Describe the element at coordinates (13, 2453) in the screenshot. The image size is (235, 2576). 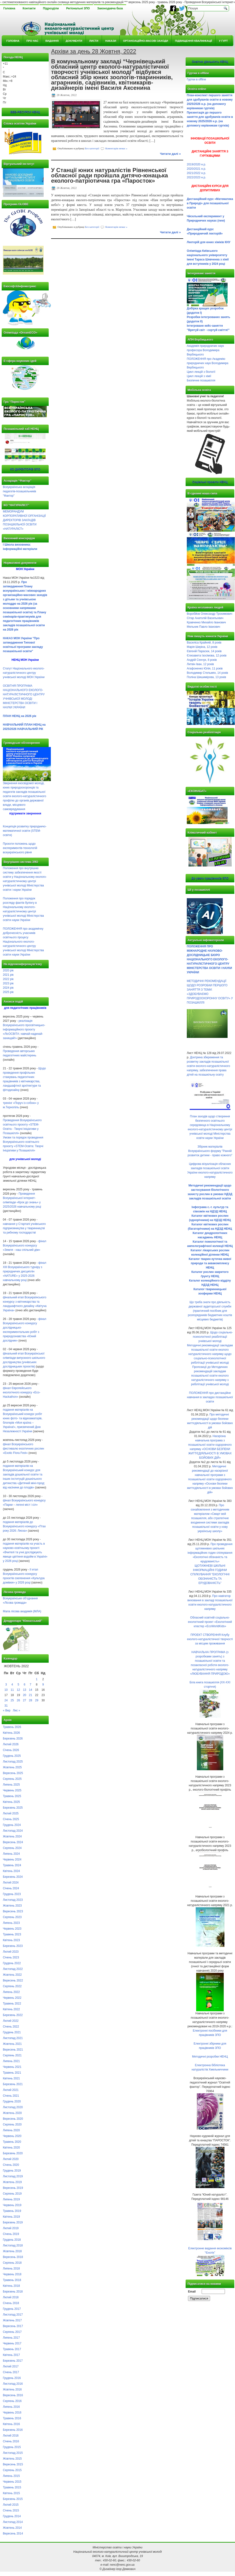
I see `Листопад 2015` at that location.